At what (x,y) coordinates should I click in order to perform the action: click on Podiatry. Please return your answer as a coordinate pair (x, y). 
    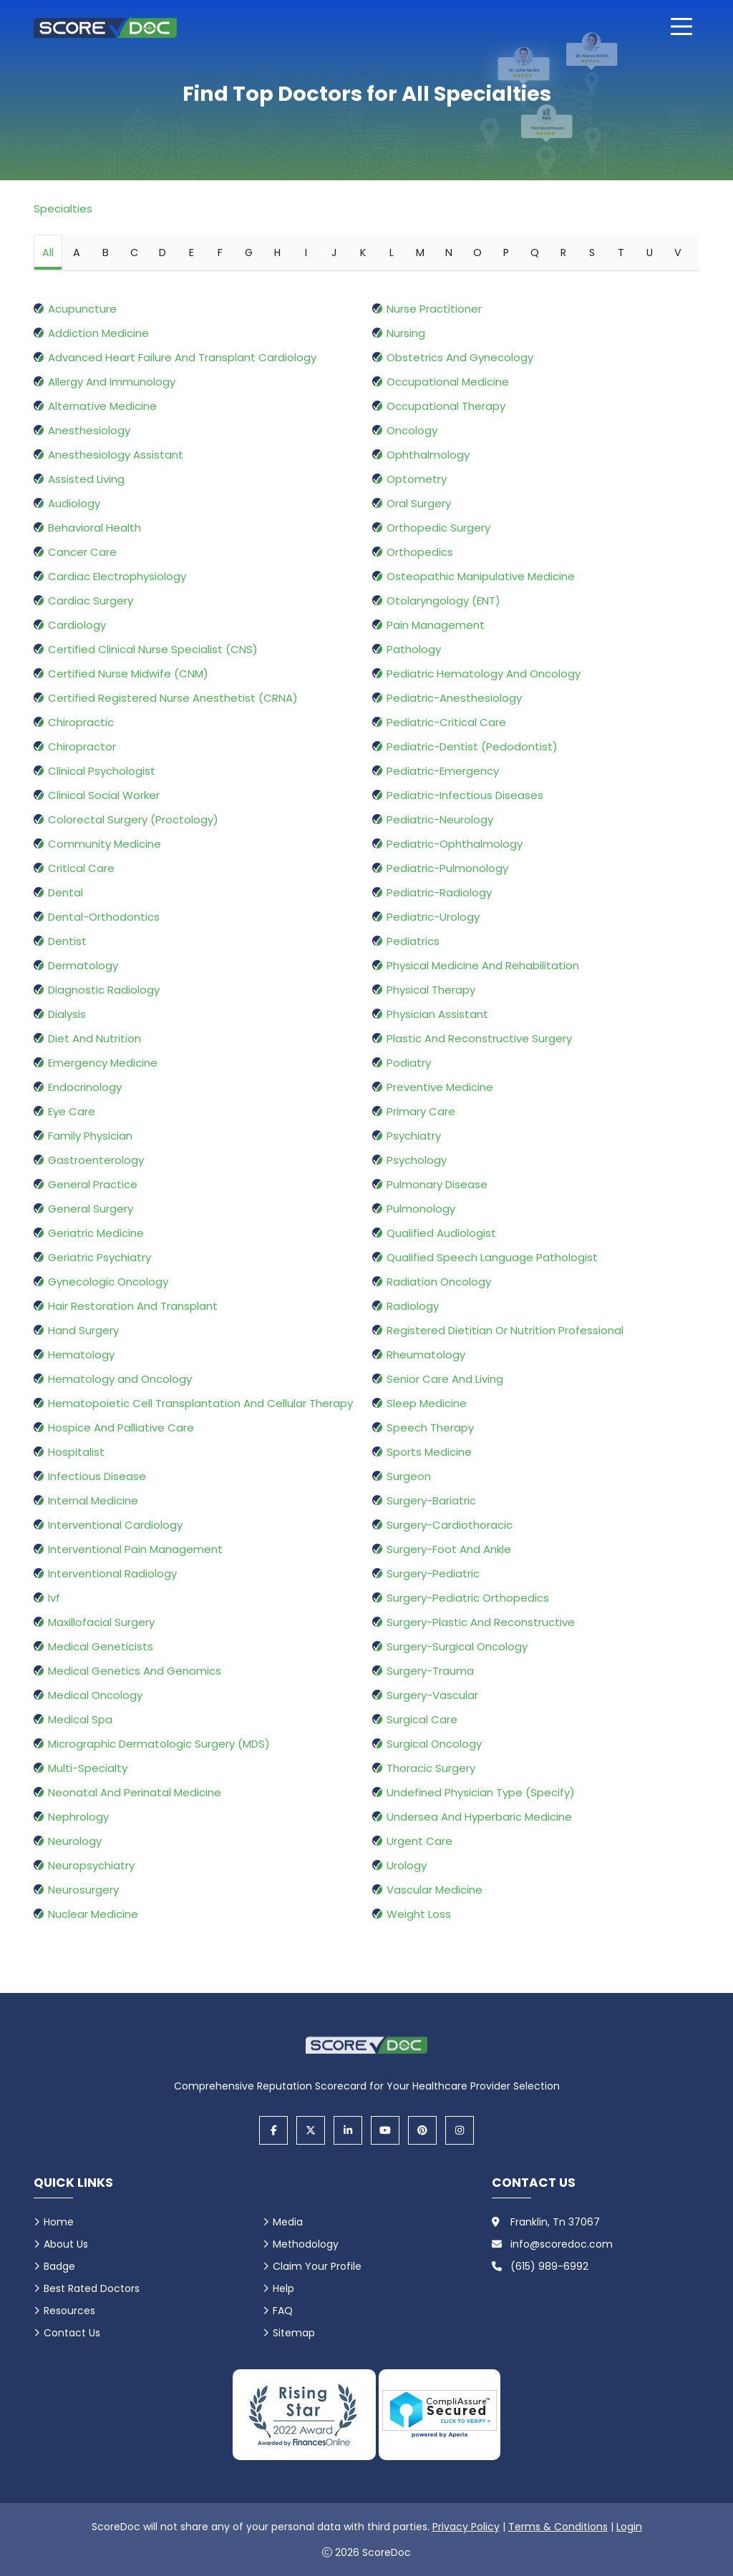
    Looking at the image, I should click on (409, 1062).